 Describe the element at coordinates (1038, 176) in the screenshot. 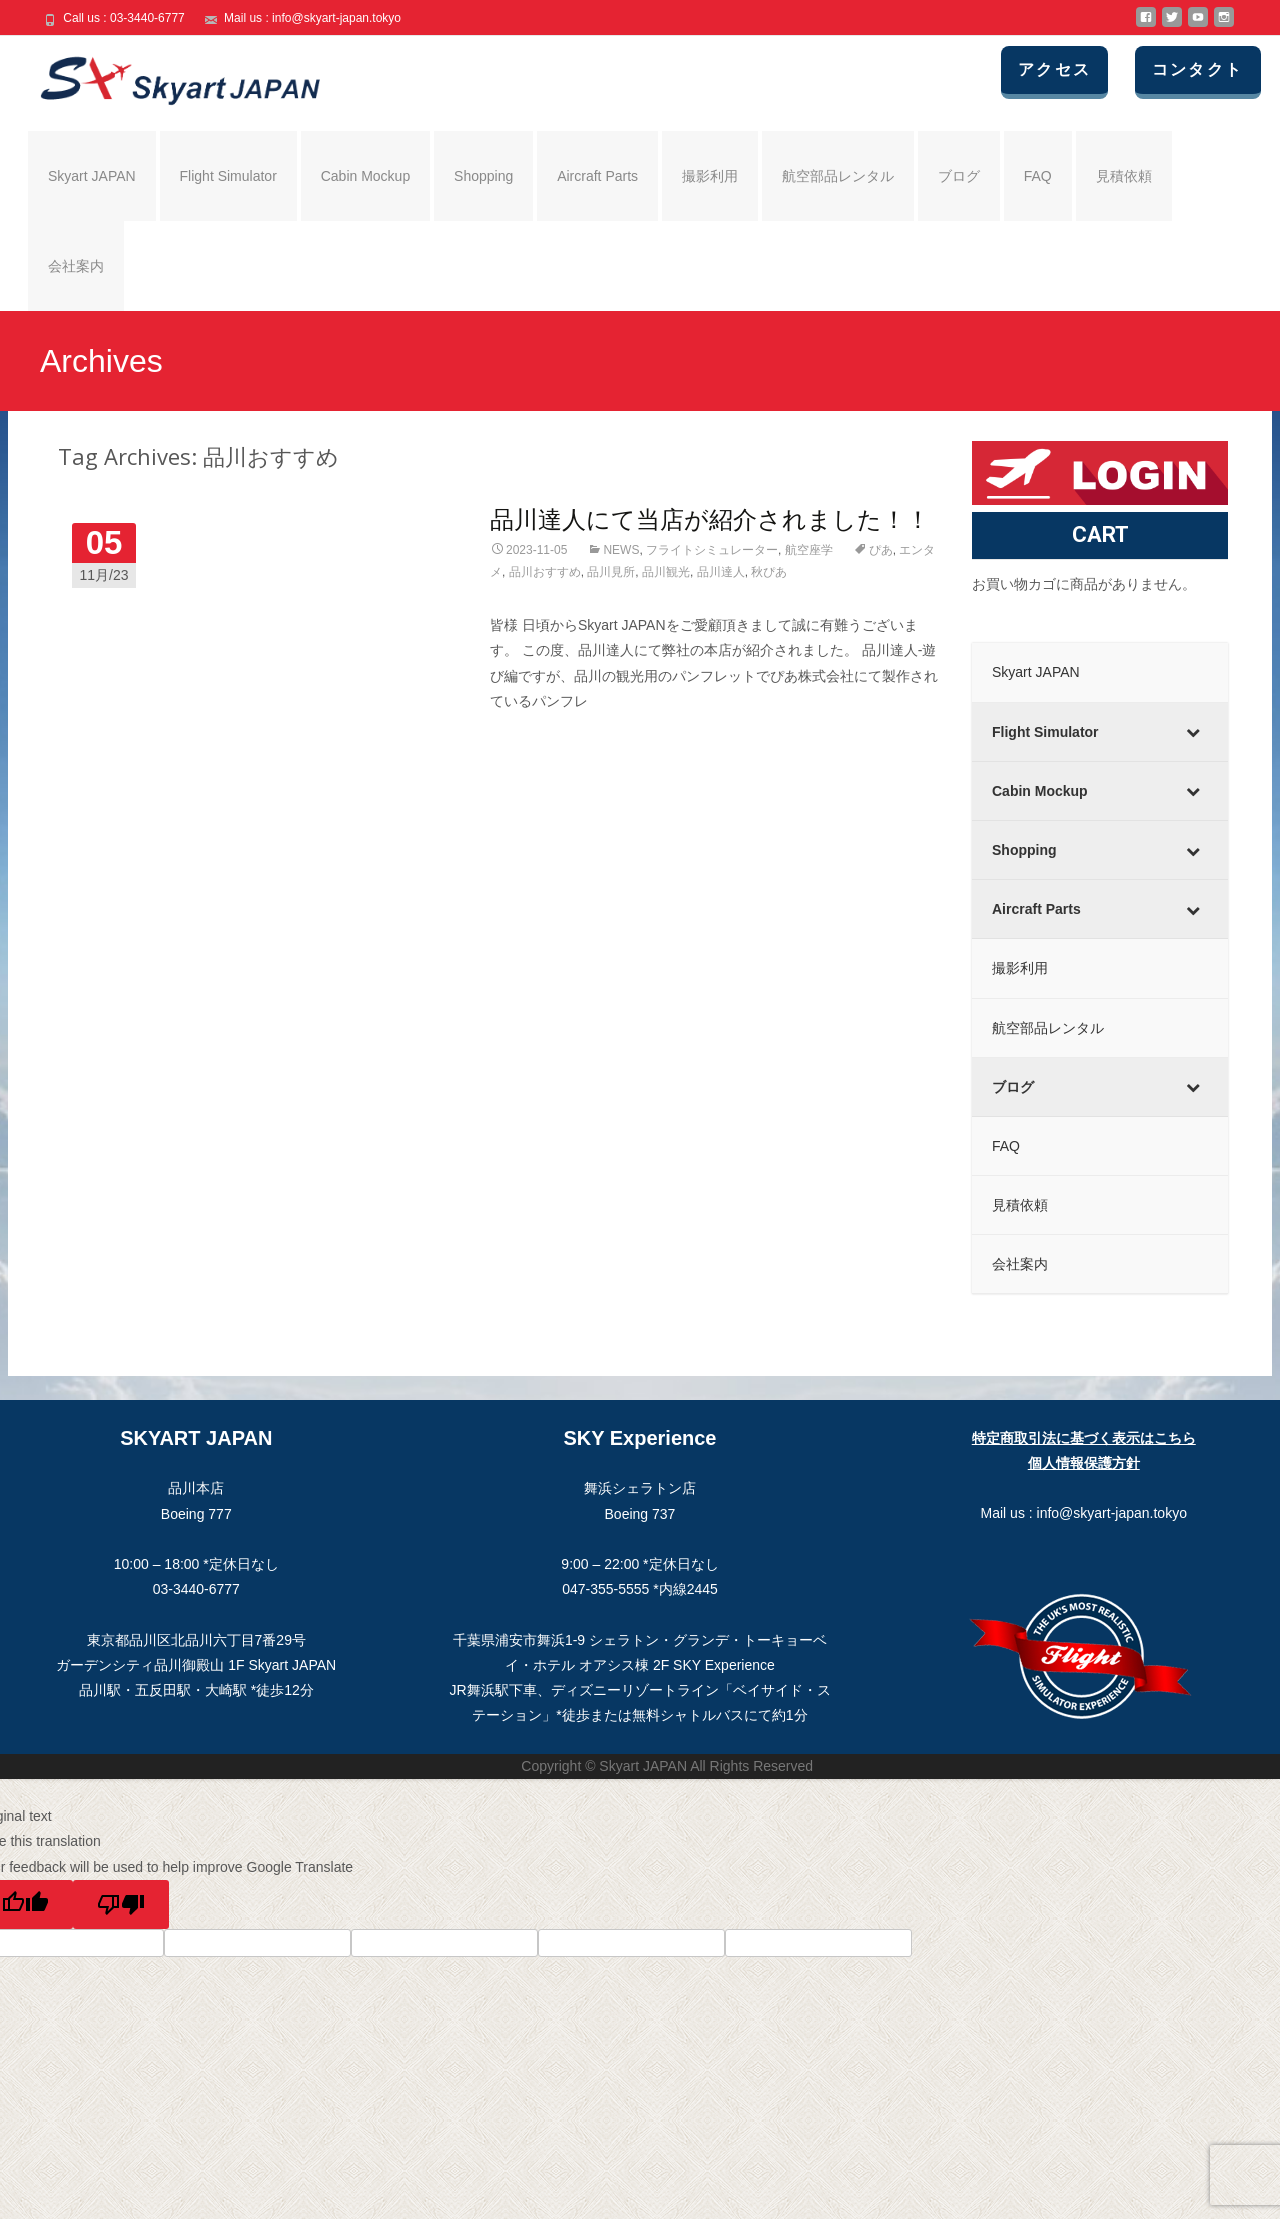

I see `FAQ` at that location.